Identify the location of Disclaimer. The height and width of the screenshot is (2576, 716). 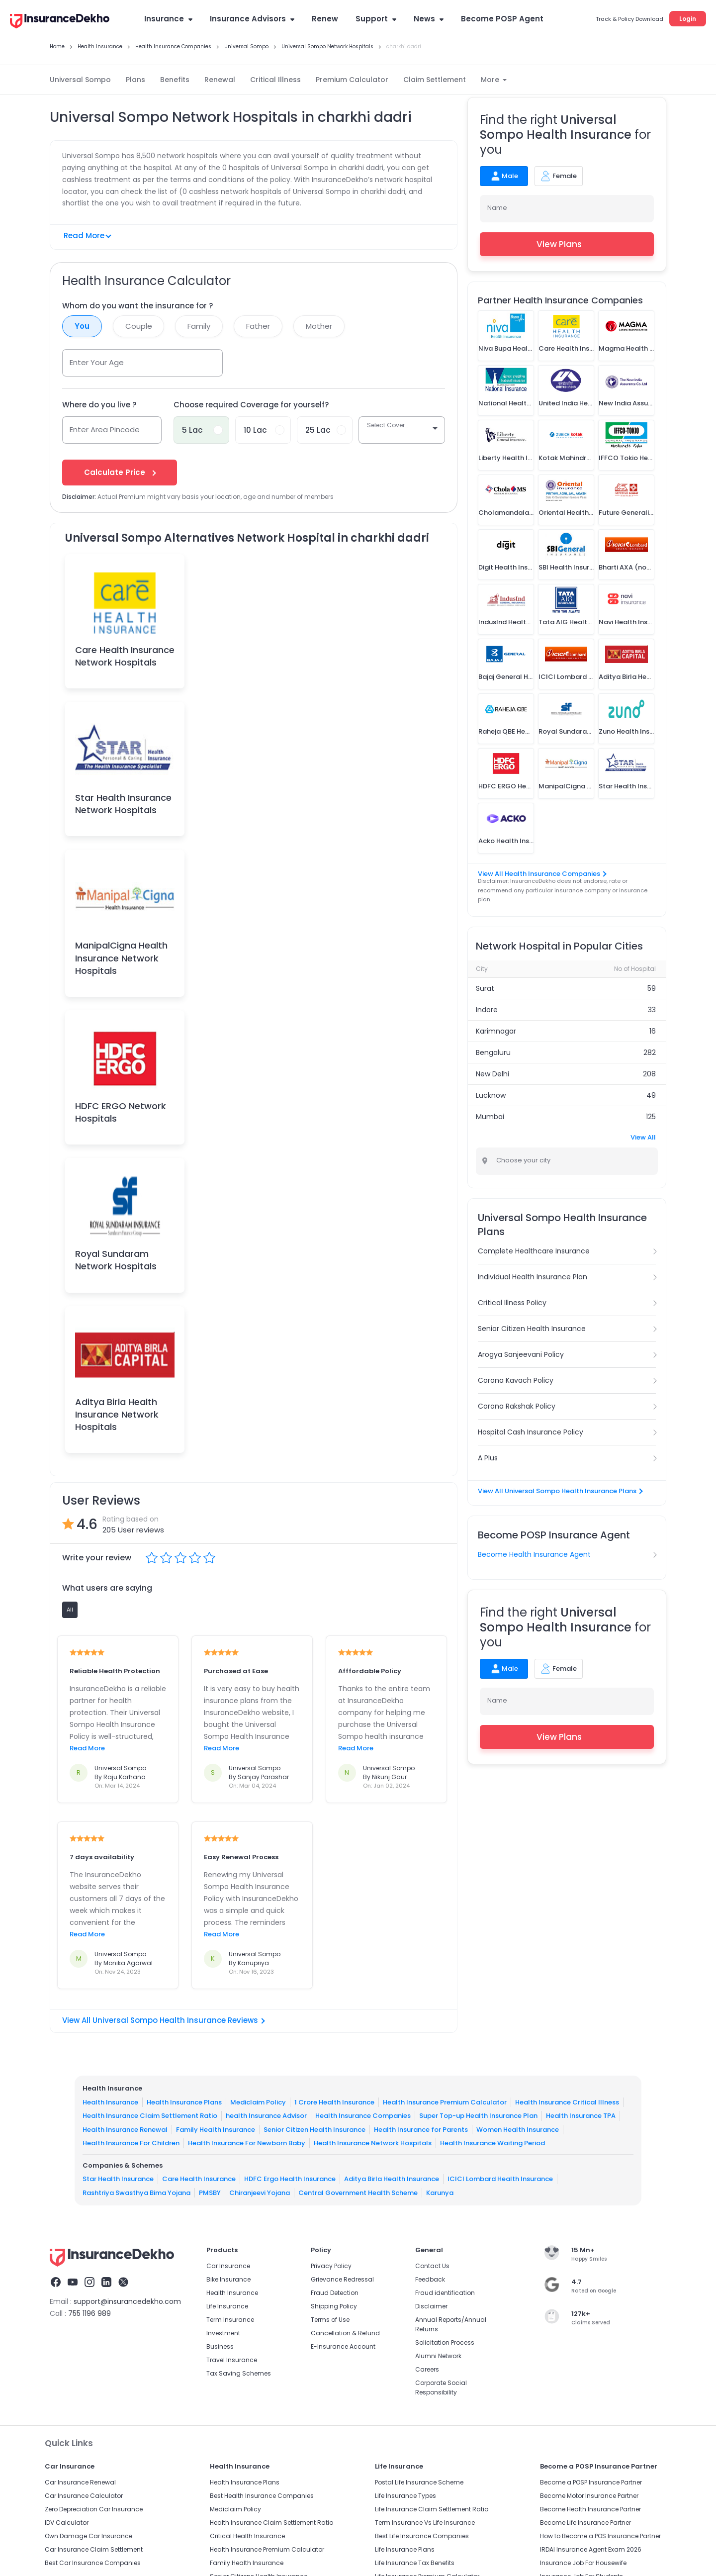
(431, 2306).